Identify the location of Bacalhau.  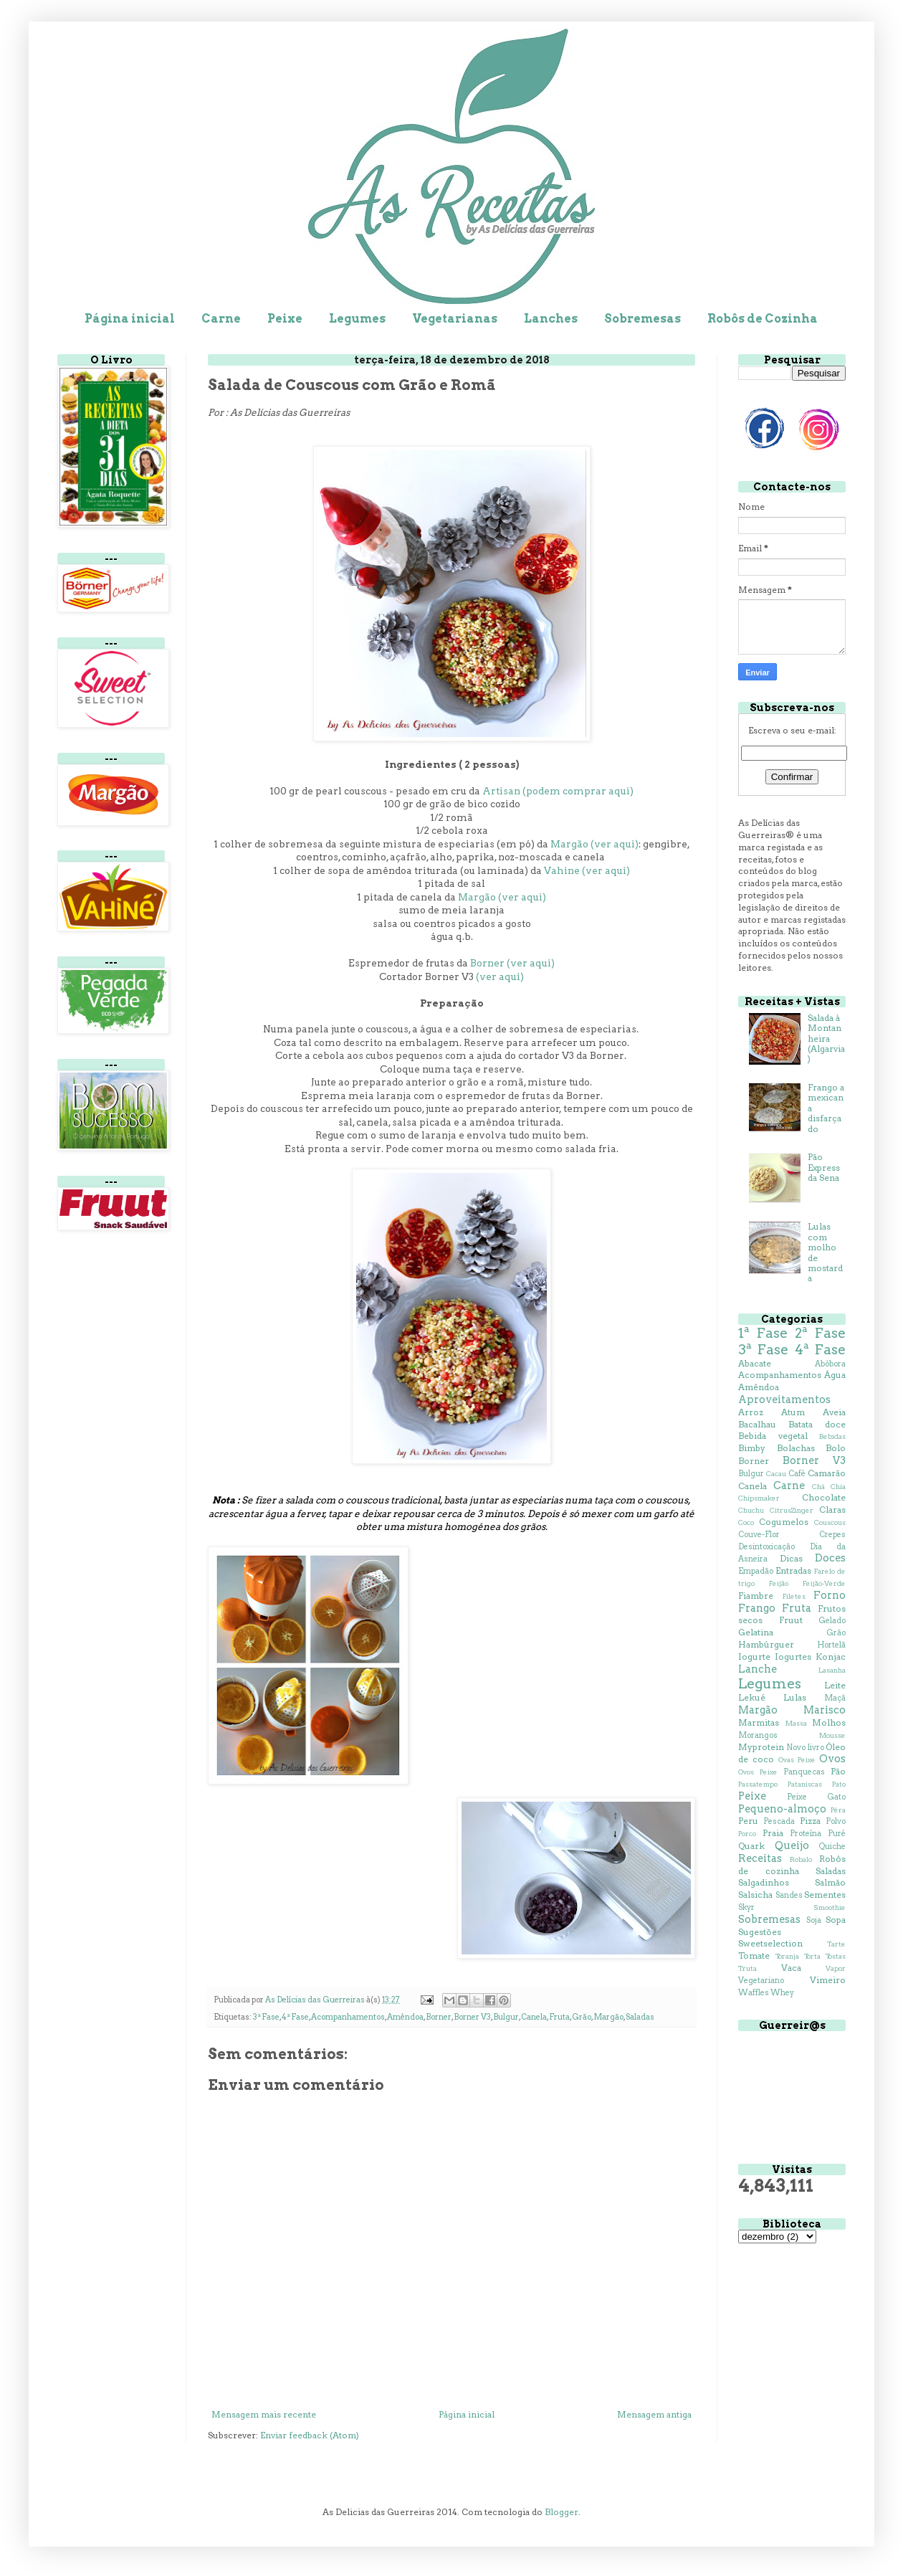
(757, 1424).